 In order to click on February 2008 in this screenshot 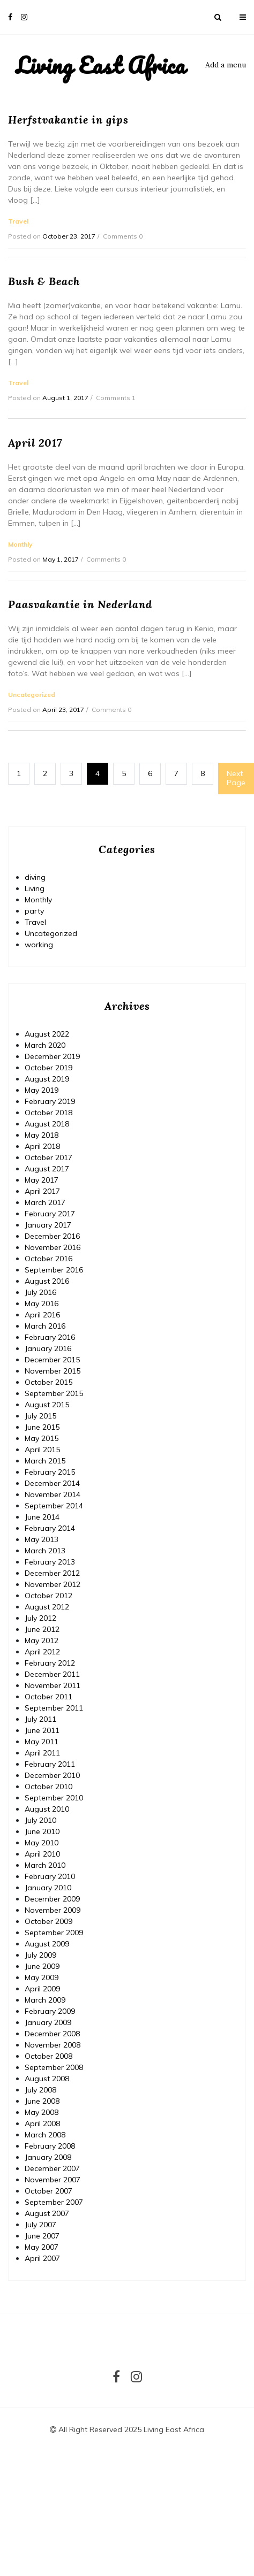, I will do `click(50, 2146)`.